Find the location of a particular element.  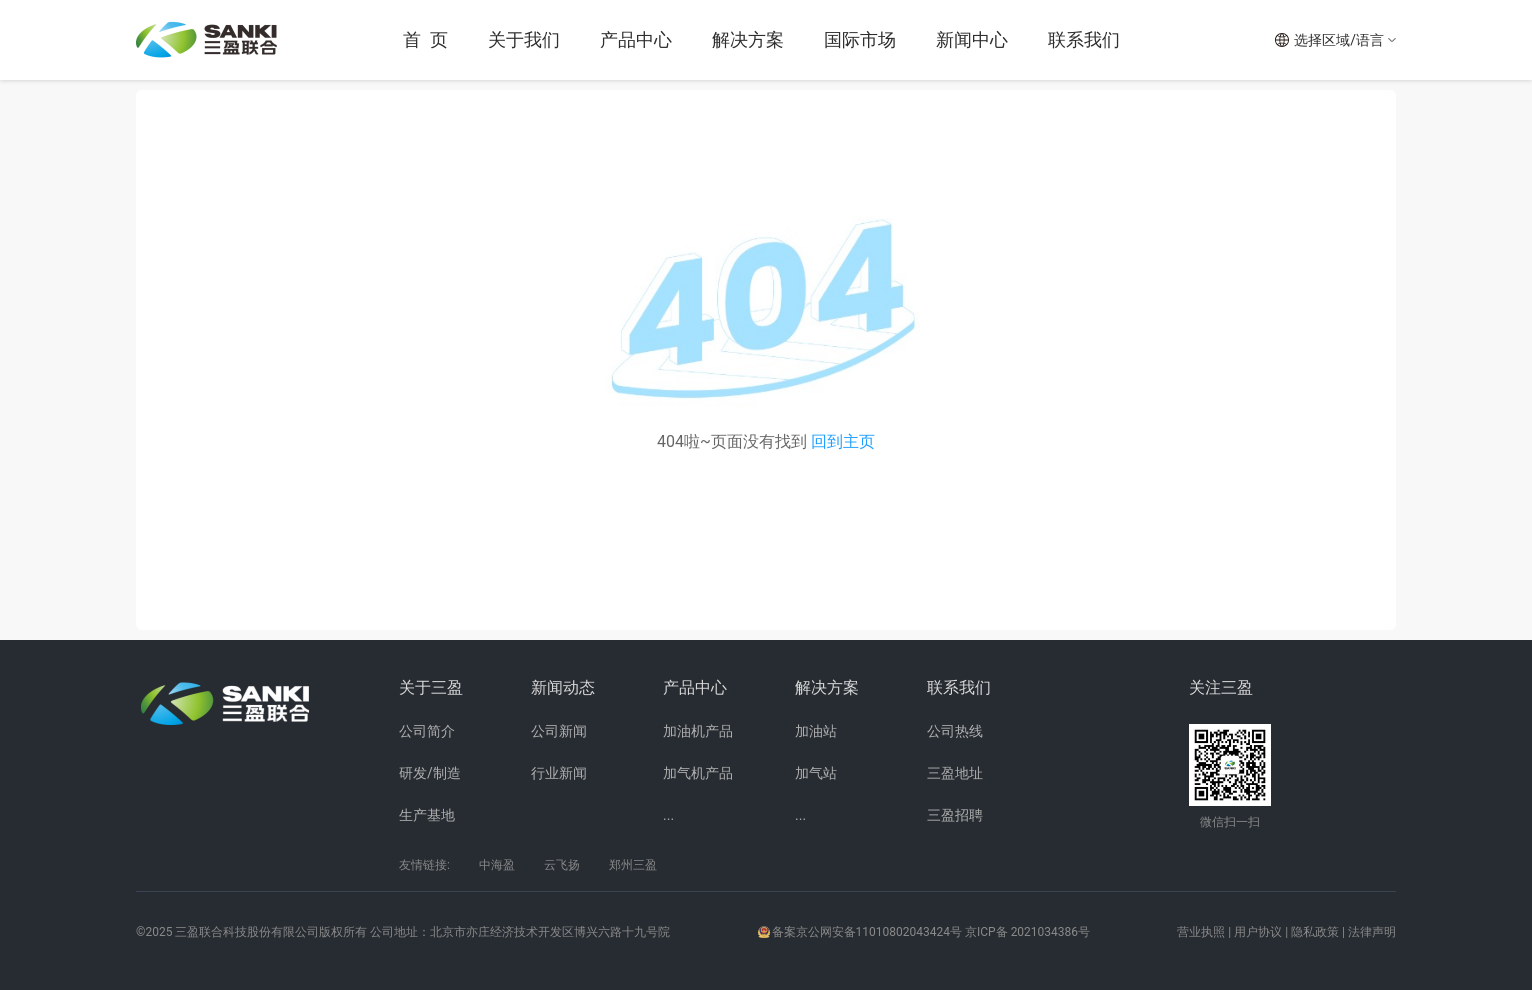

加油机产品 is located at coordinates (698, 731).